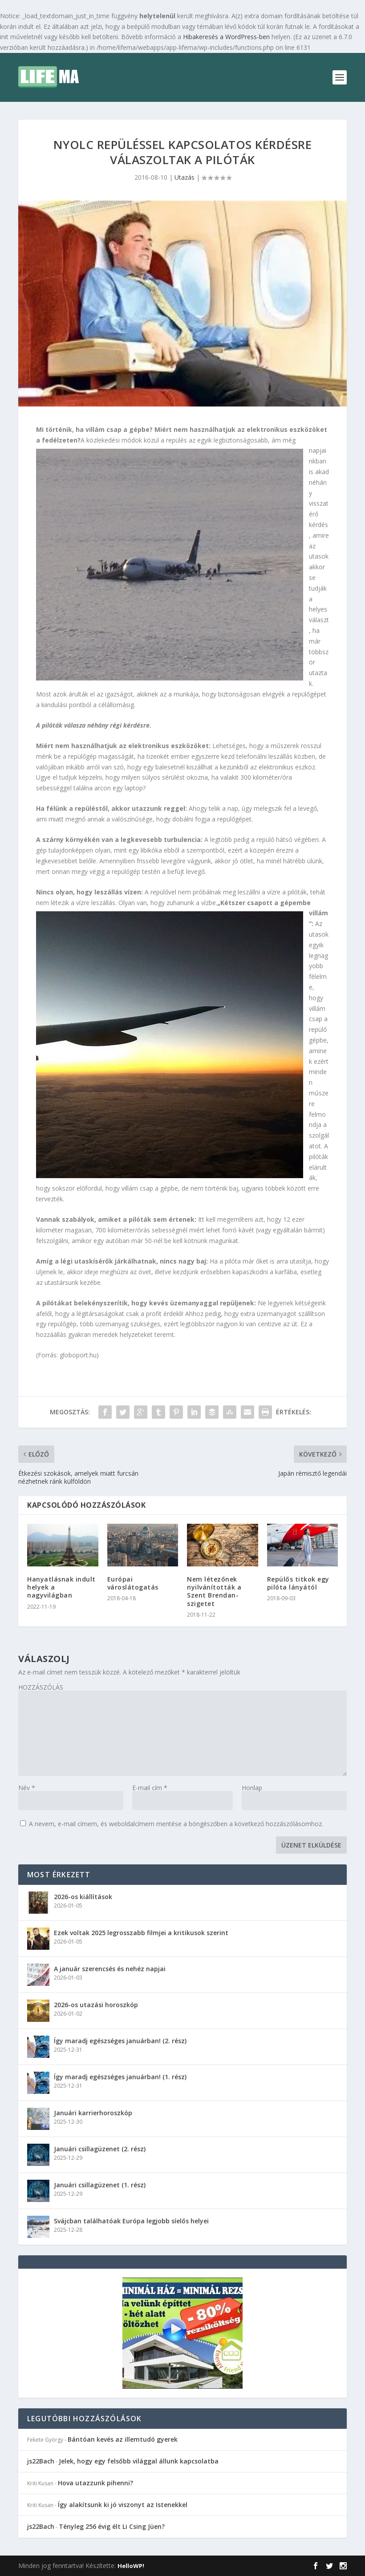 The image size is (365, 2576). What do you see at coordinates (184, 177) in the screenshot?
I see `Utazás` at bounding box center [184, 177].